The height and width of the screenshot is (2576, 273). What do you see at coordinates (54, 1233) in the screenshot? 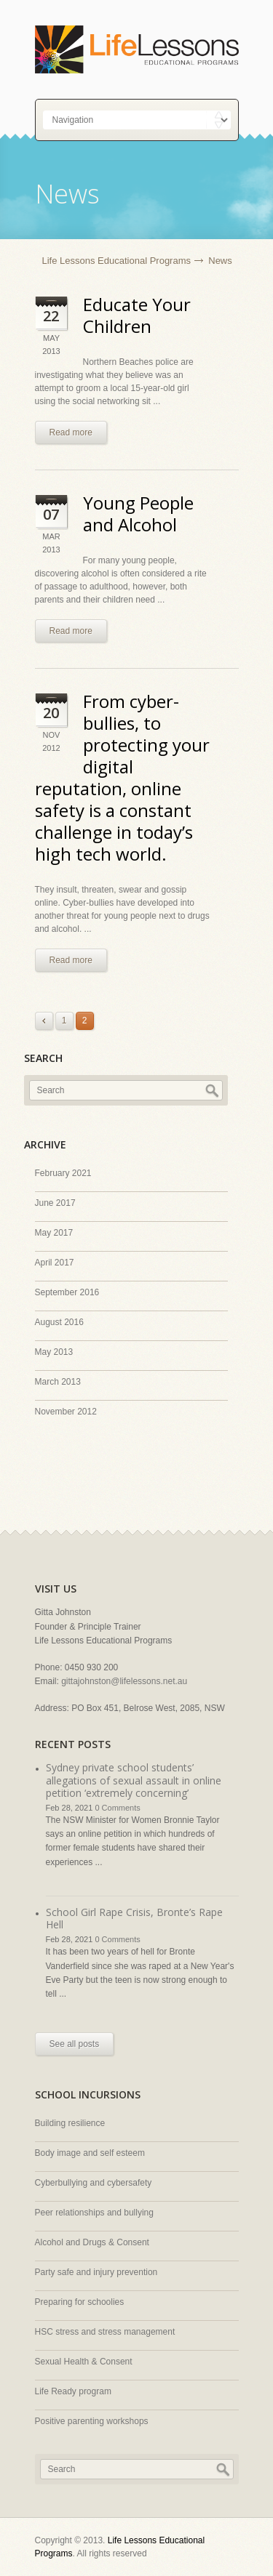
I see `May 2017` at bounding box center [54, 1233].